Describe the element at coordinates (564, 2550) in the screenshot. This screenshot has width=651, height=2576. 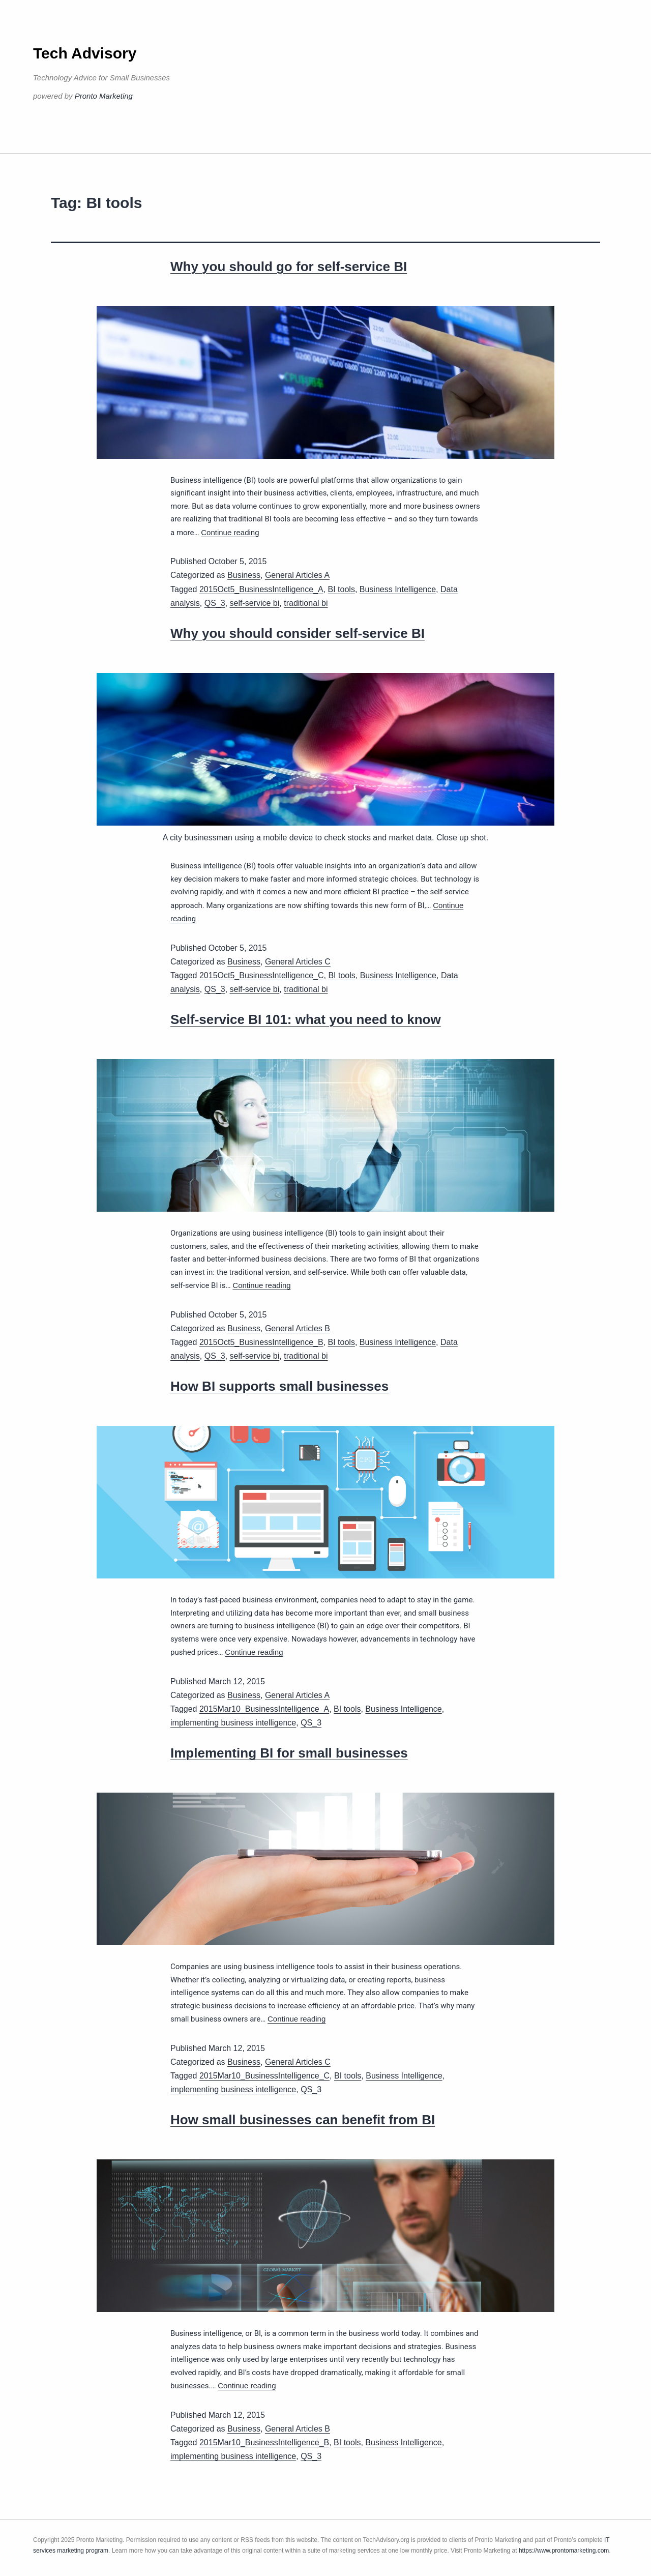
I see `https://www.prontomarketing.com` at that location.